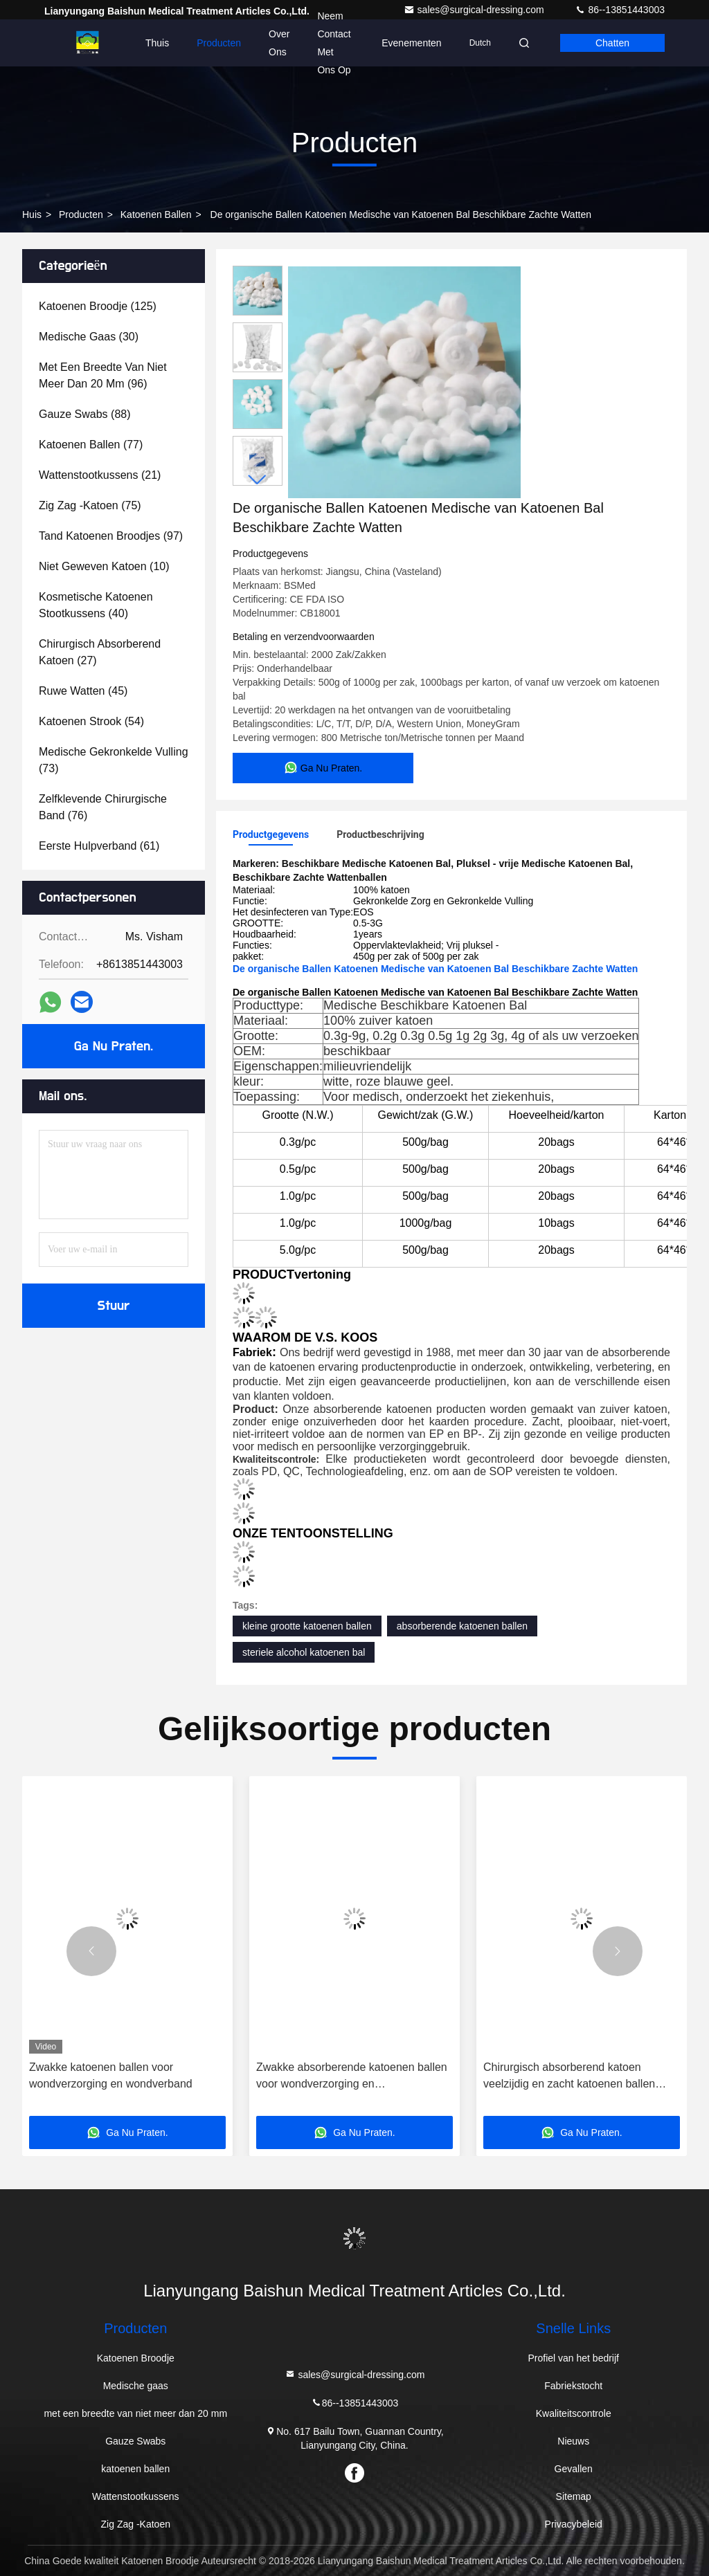 The width and height of the screenshot is (709, 2576). I want to click on Ga Nu Praten., so click(113, 1046).